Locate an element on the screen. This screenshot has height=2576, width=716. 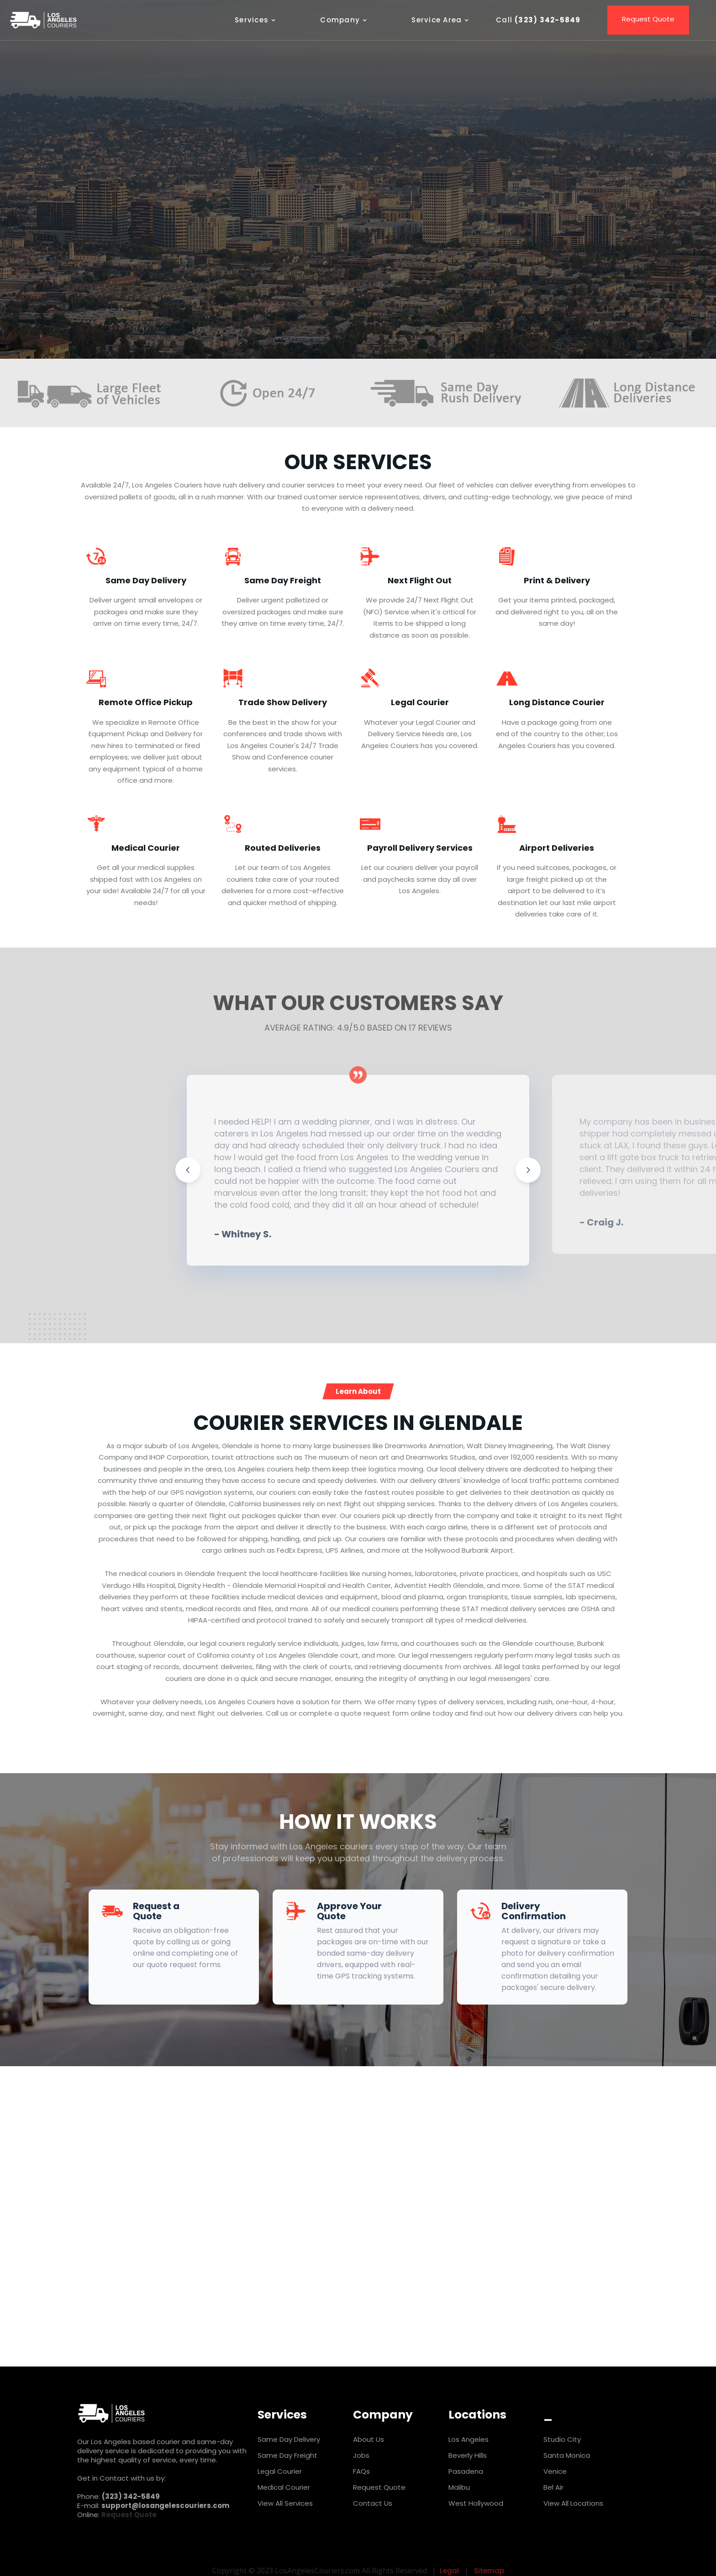
West Hollywood is located at coordinates (475, 2503).